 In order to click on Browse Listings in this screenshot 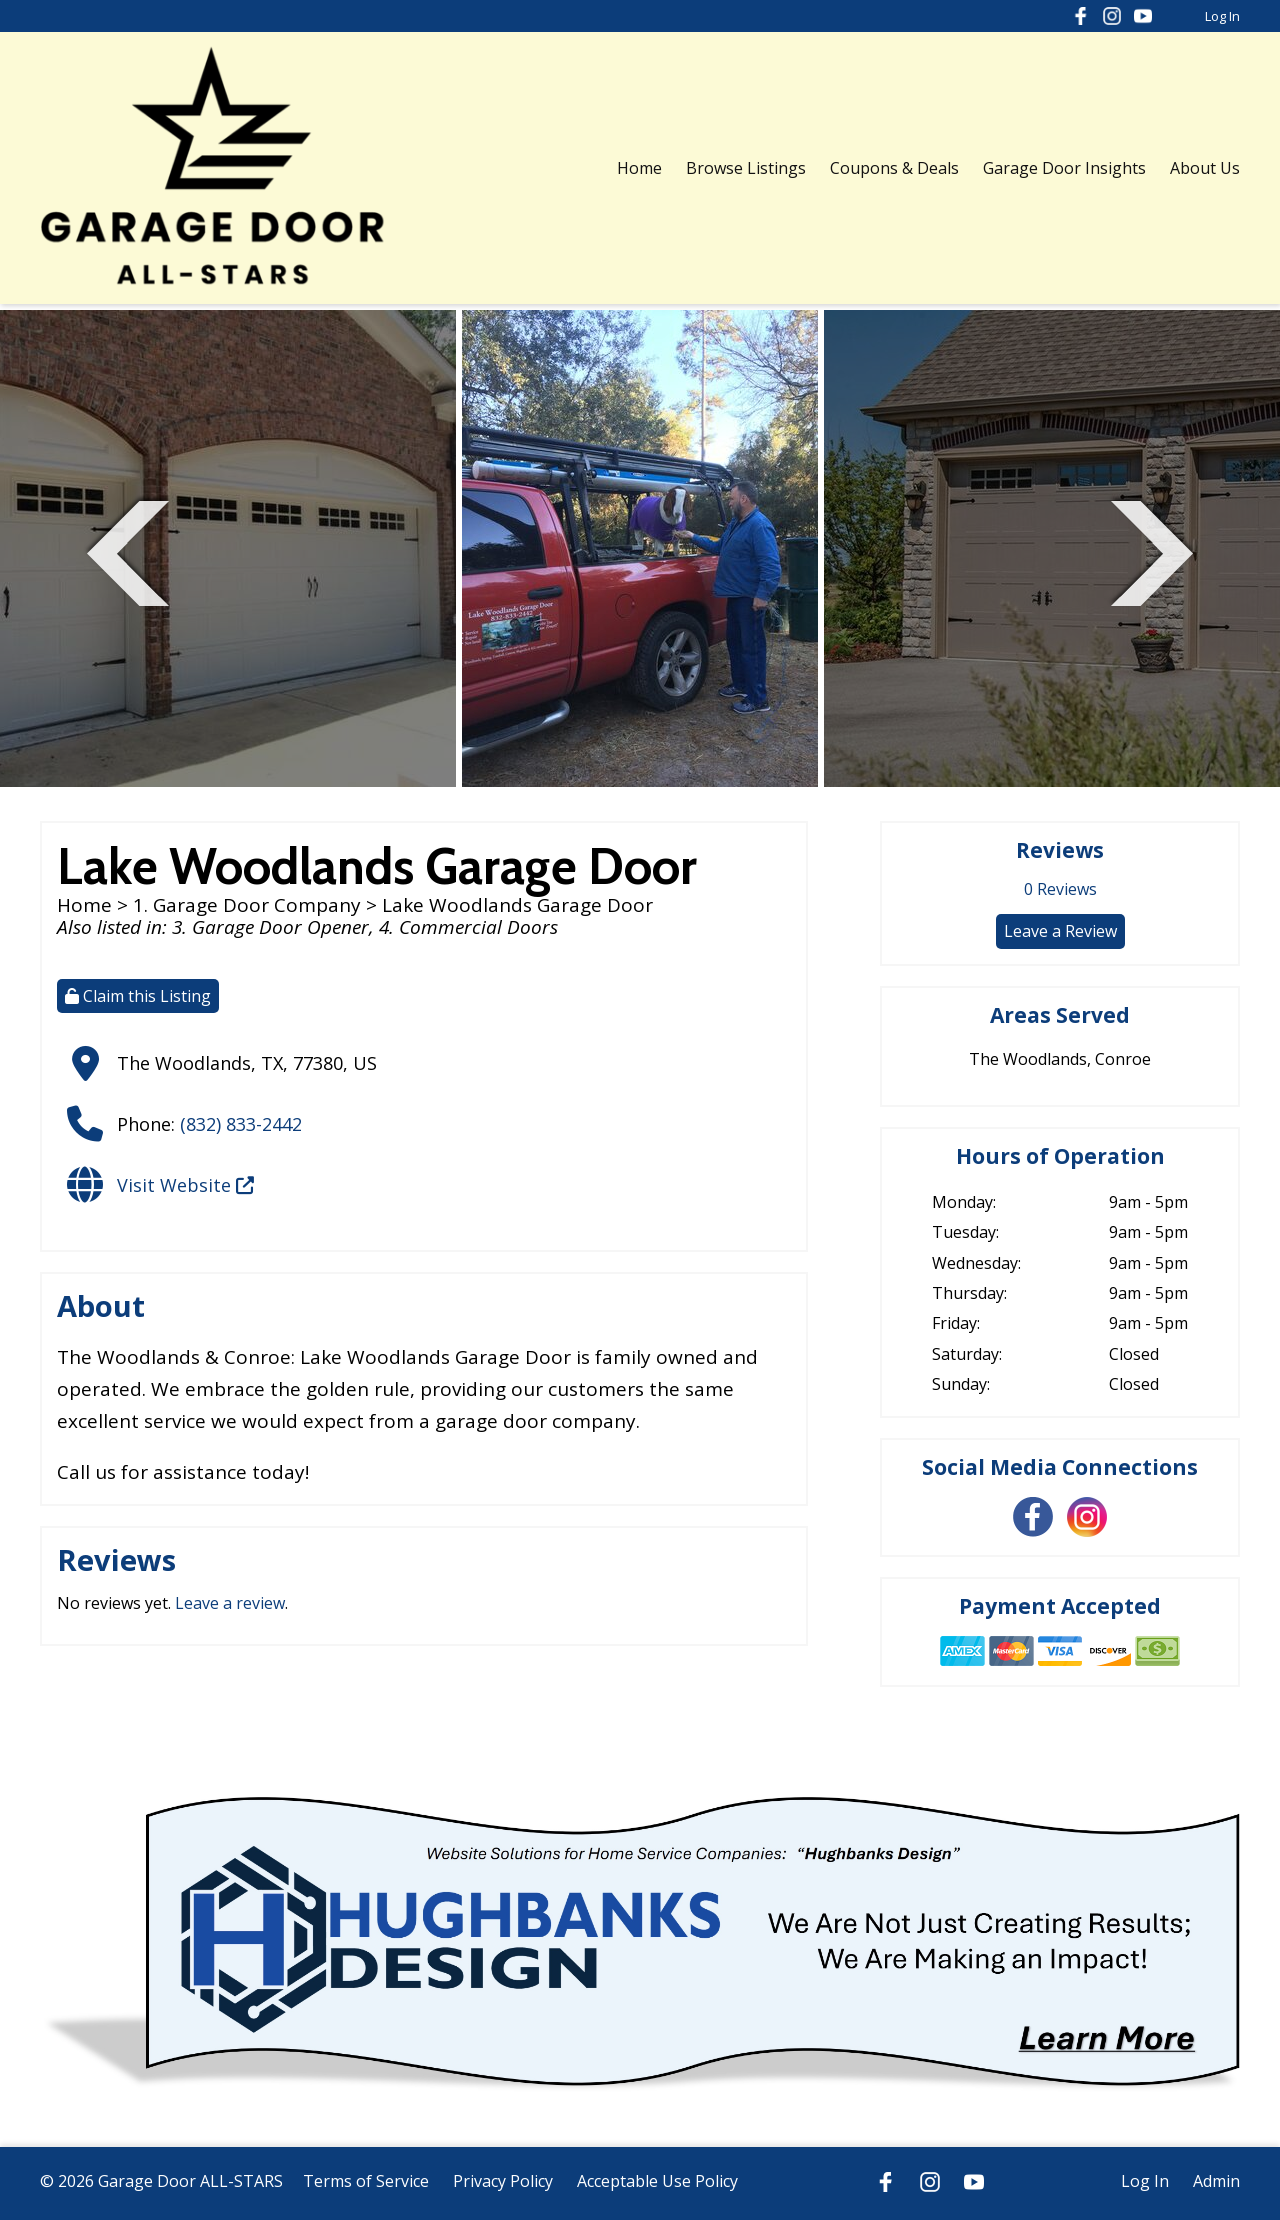, I will do `click(746, 168)`.